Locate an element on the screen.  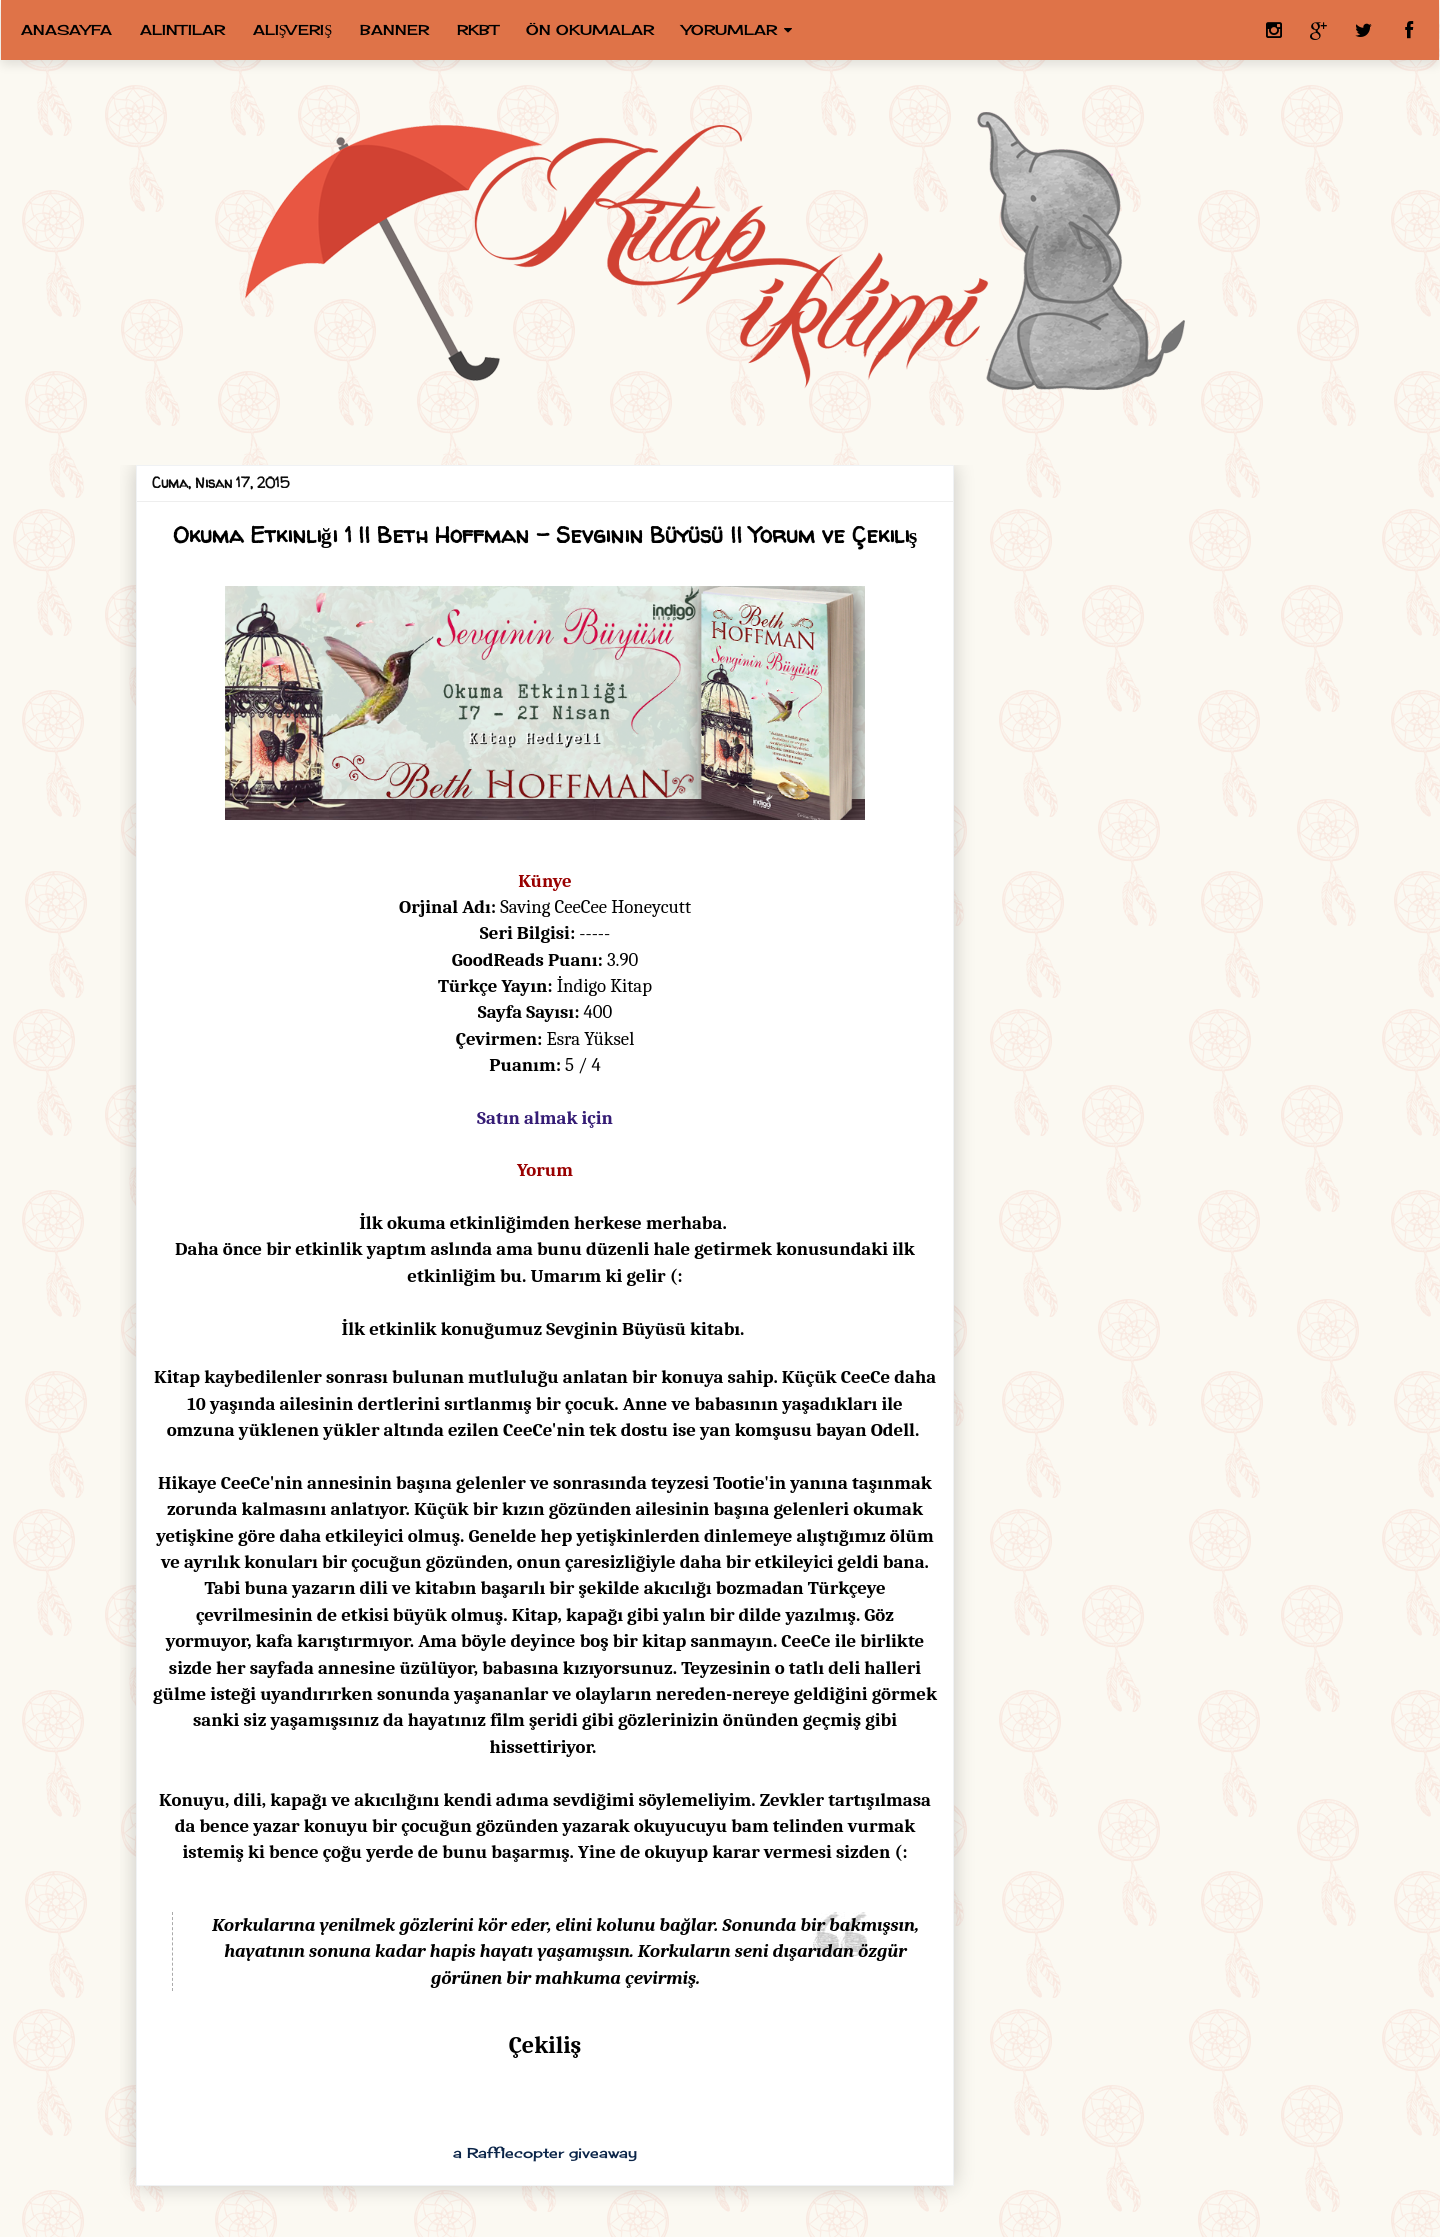
Yorumlar is located at coordinates (729, 29).